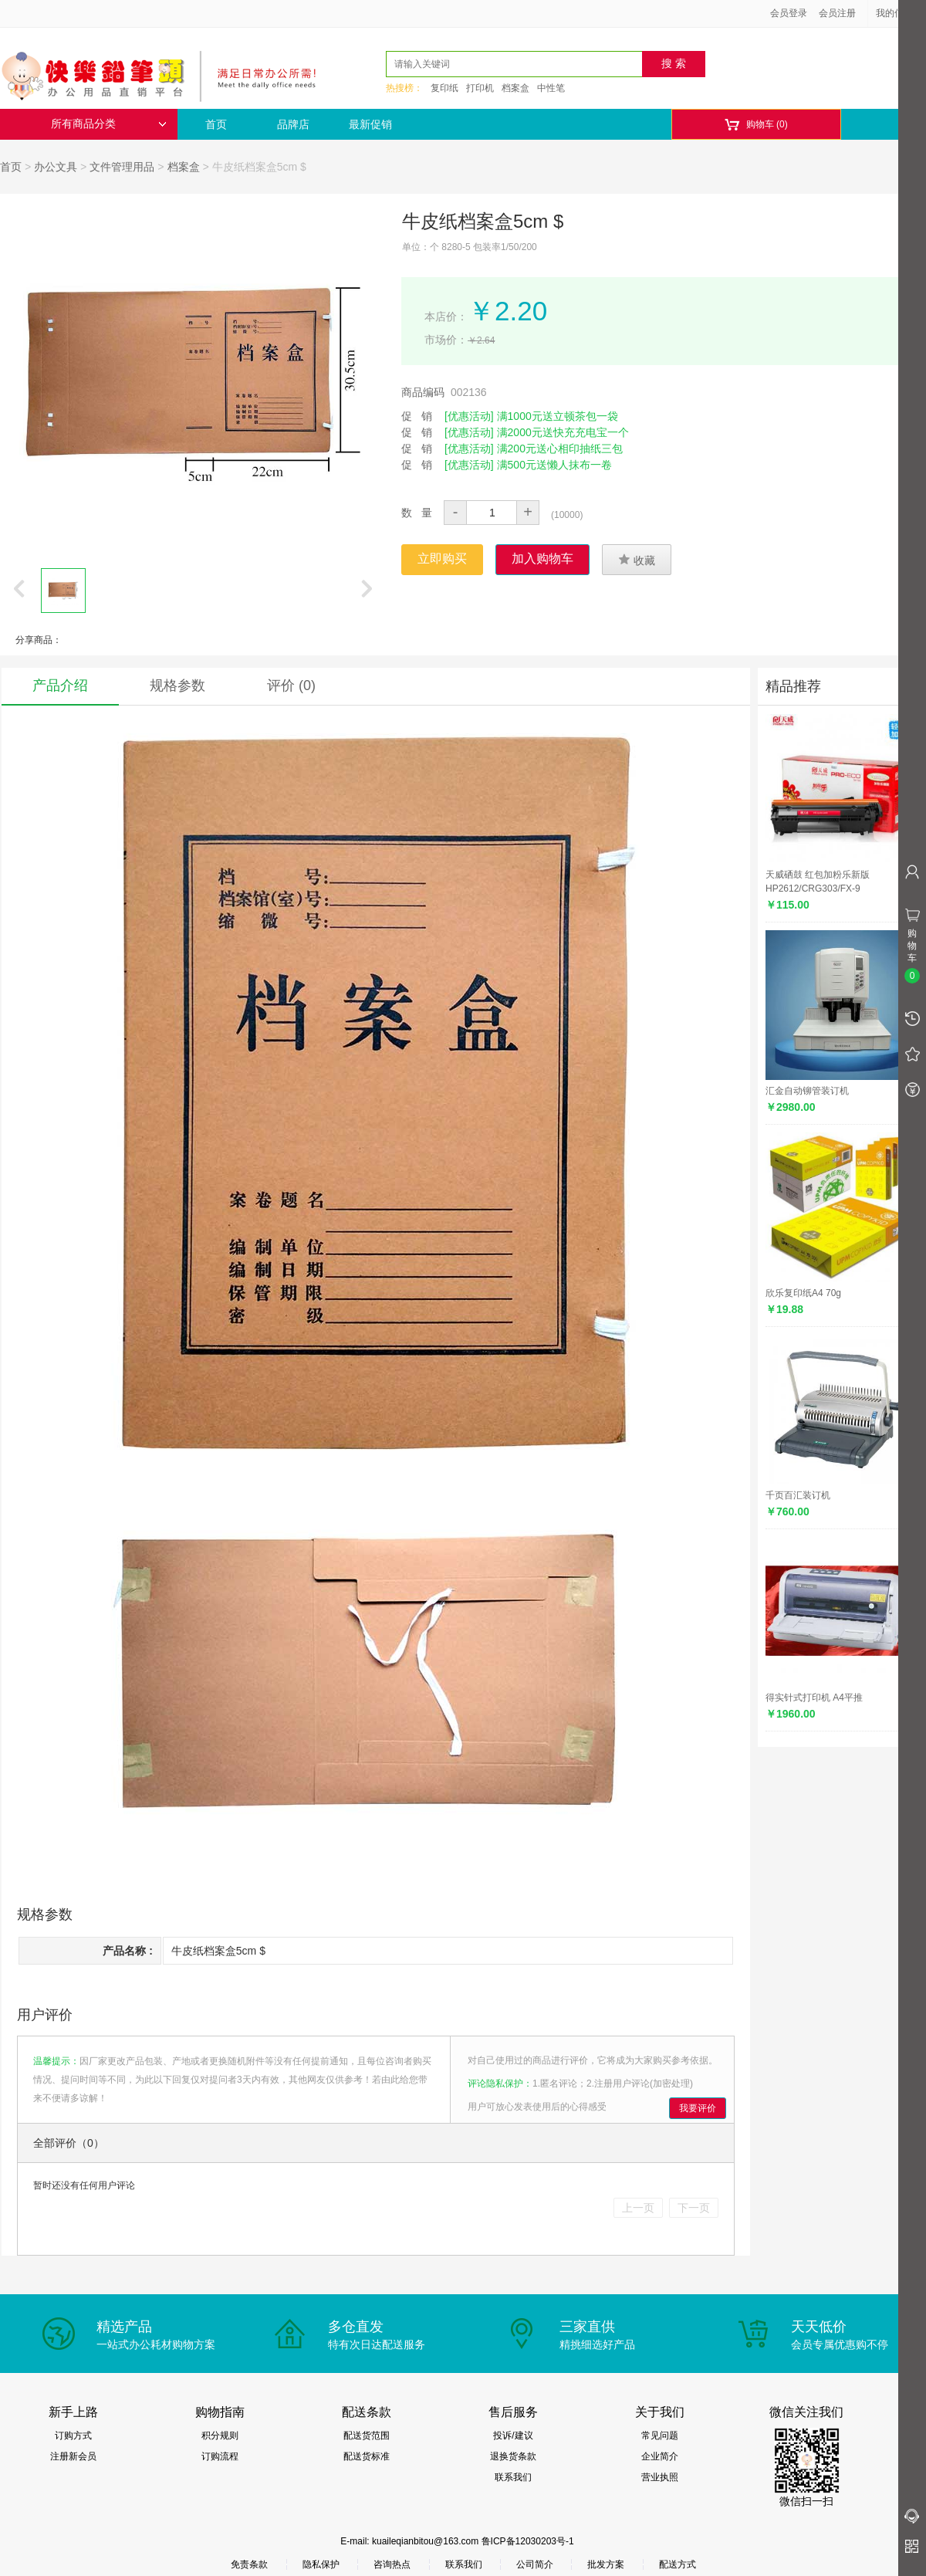 The width and height of the screenshot is (926, 2576). I want to click on 联系我们, so click(513, 2477).